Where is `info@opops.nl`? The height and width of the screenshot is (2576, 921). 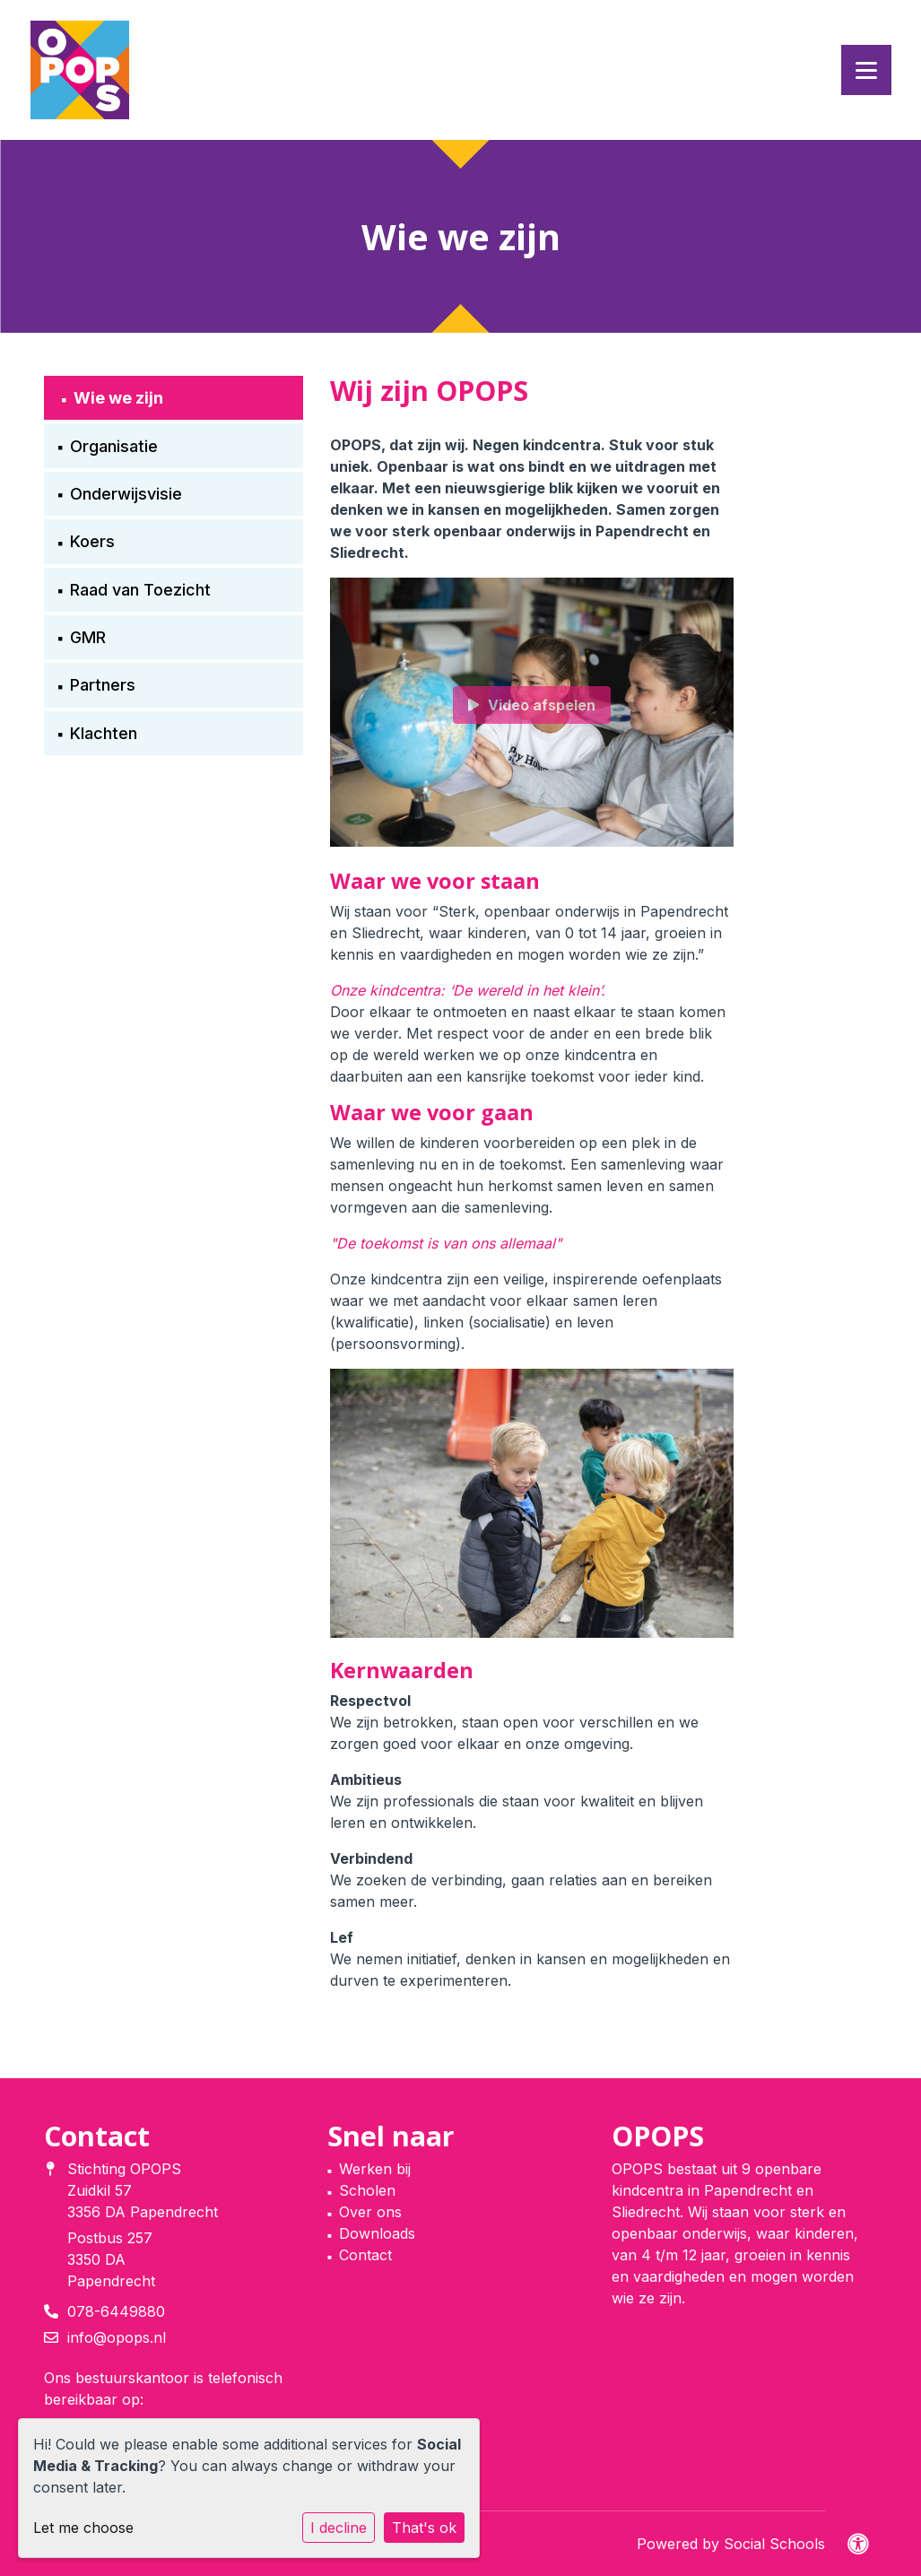
info@opops.nl is located at coordinates (116, 2337).